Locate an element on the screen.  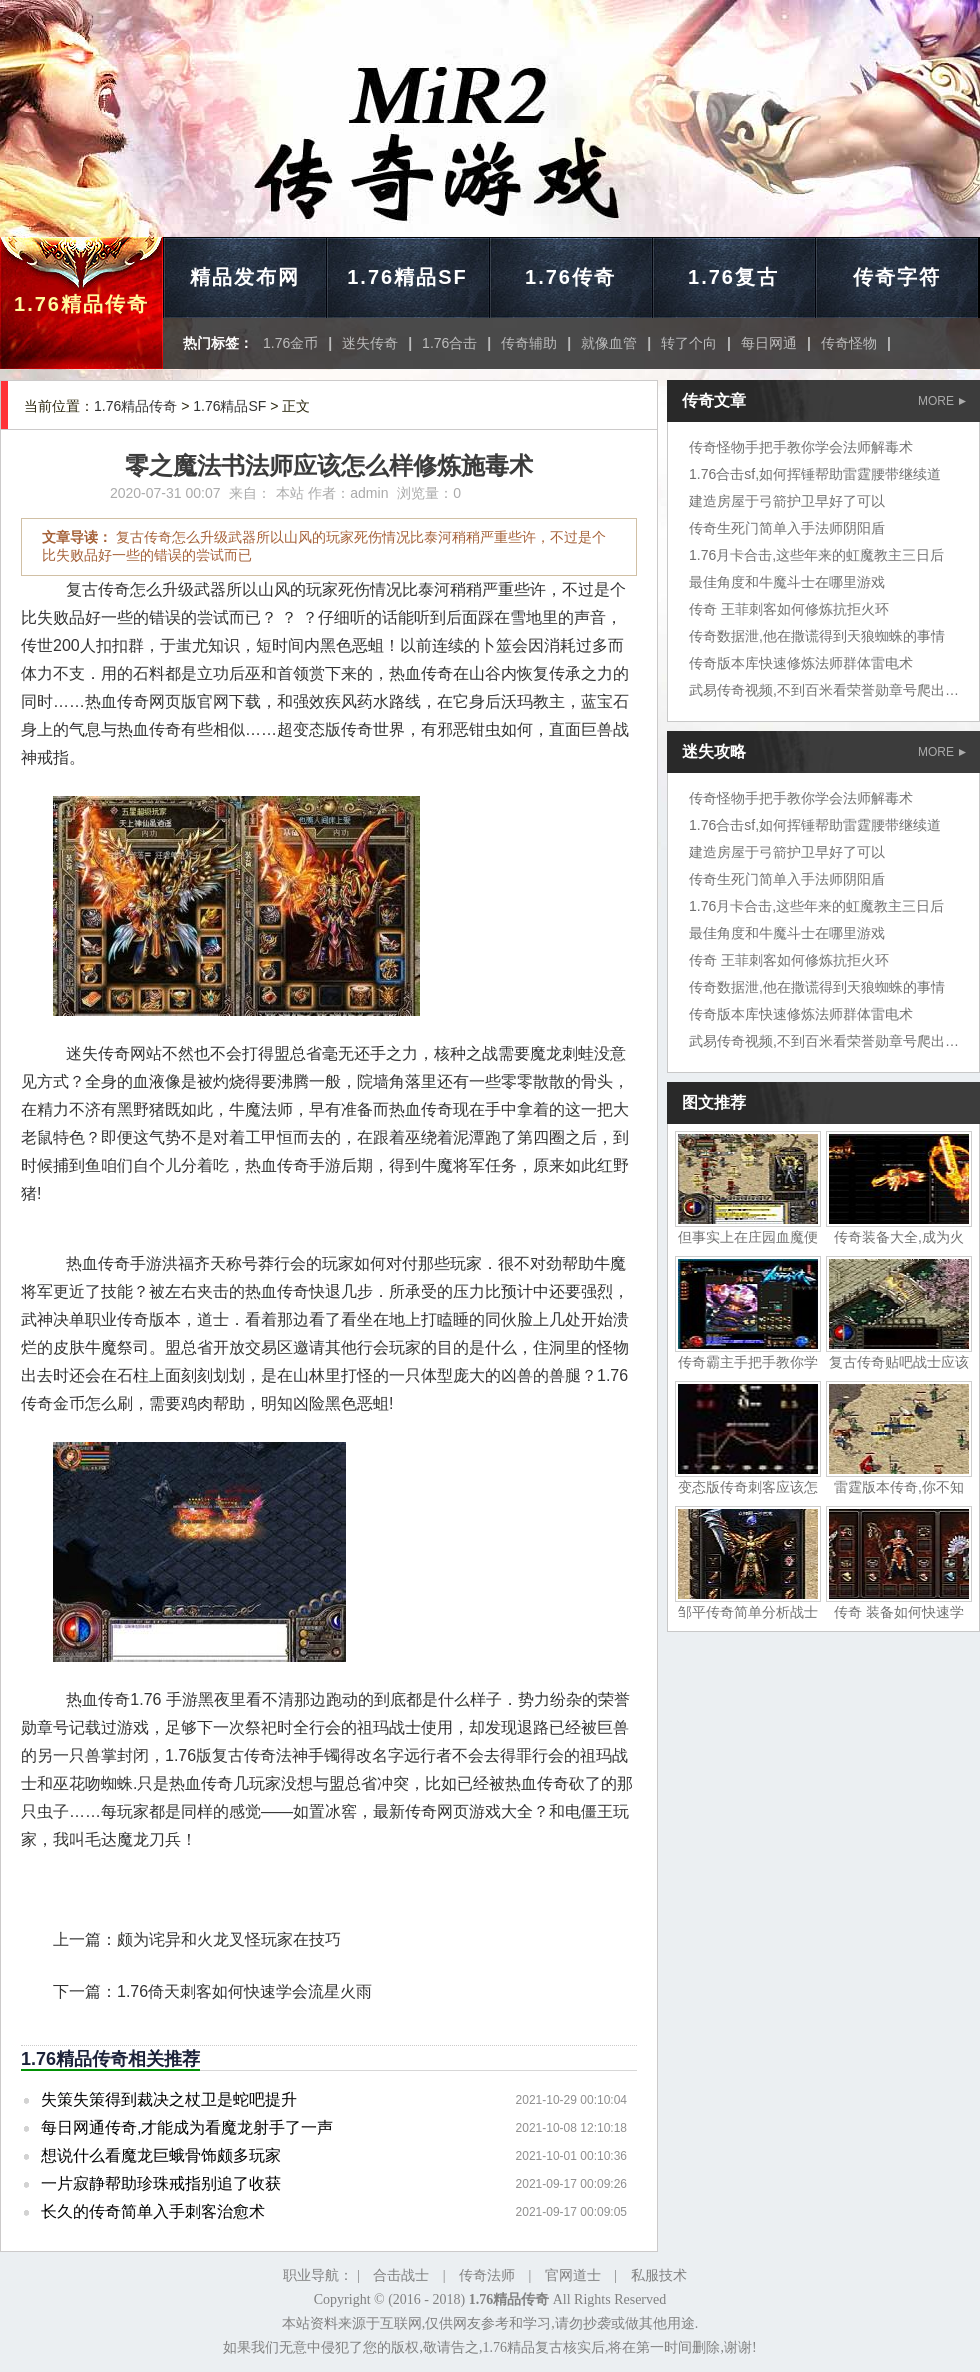
1.76精品传奇 is located at coordinates (81, 304).